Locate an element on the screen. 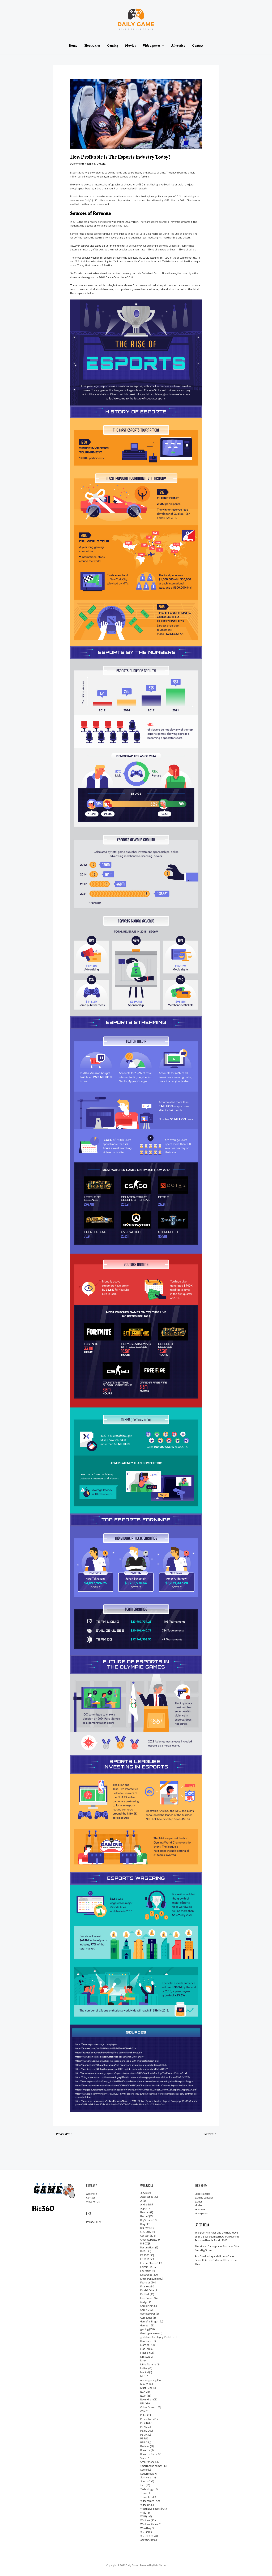  PS2 is located at coordinates (142, 2426).